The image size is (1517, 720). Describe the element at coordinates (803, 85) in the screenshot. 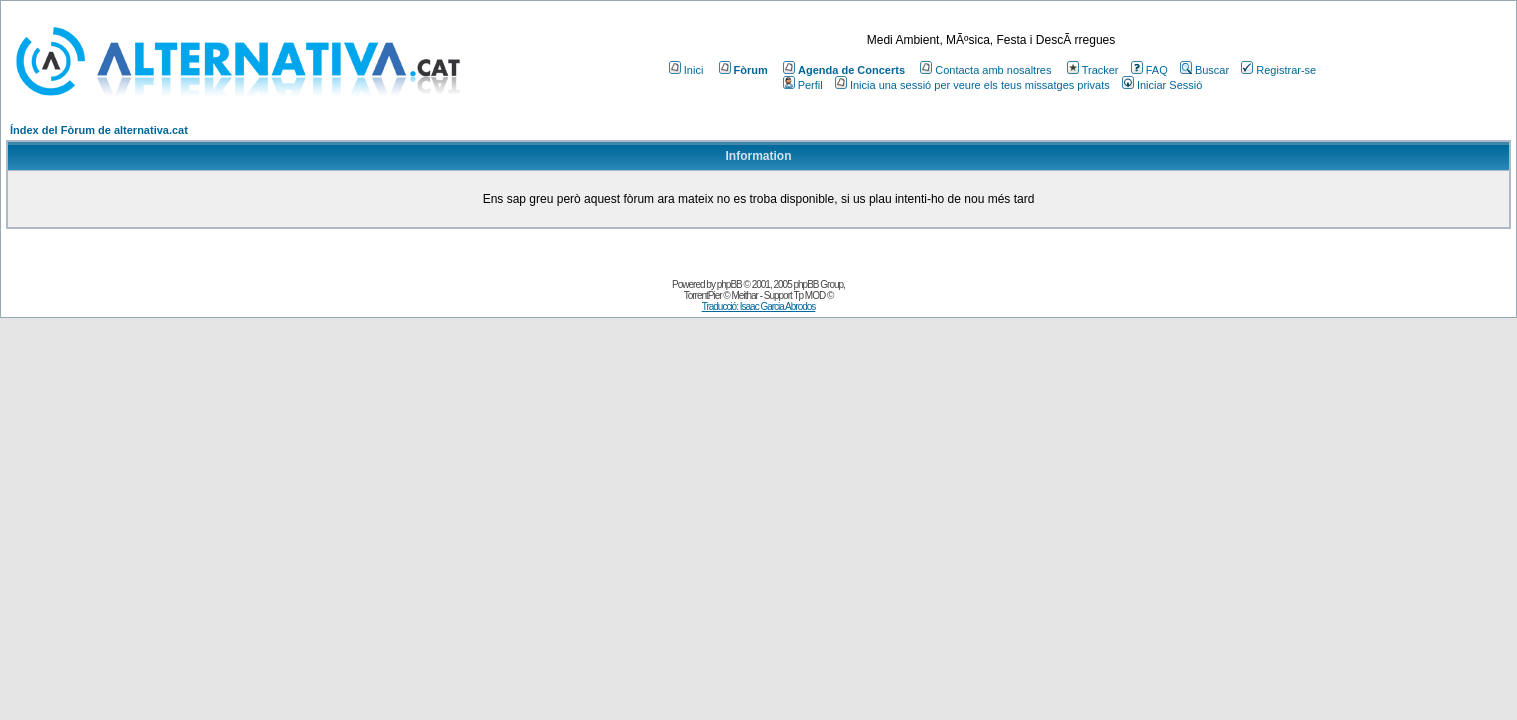

I see `Perfil` at that location.